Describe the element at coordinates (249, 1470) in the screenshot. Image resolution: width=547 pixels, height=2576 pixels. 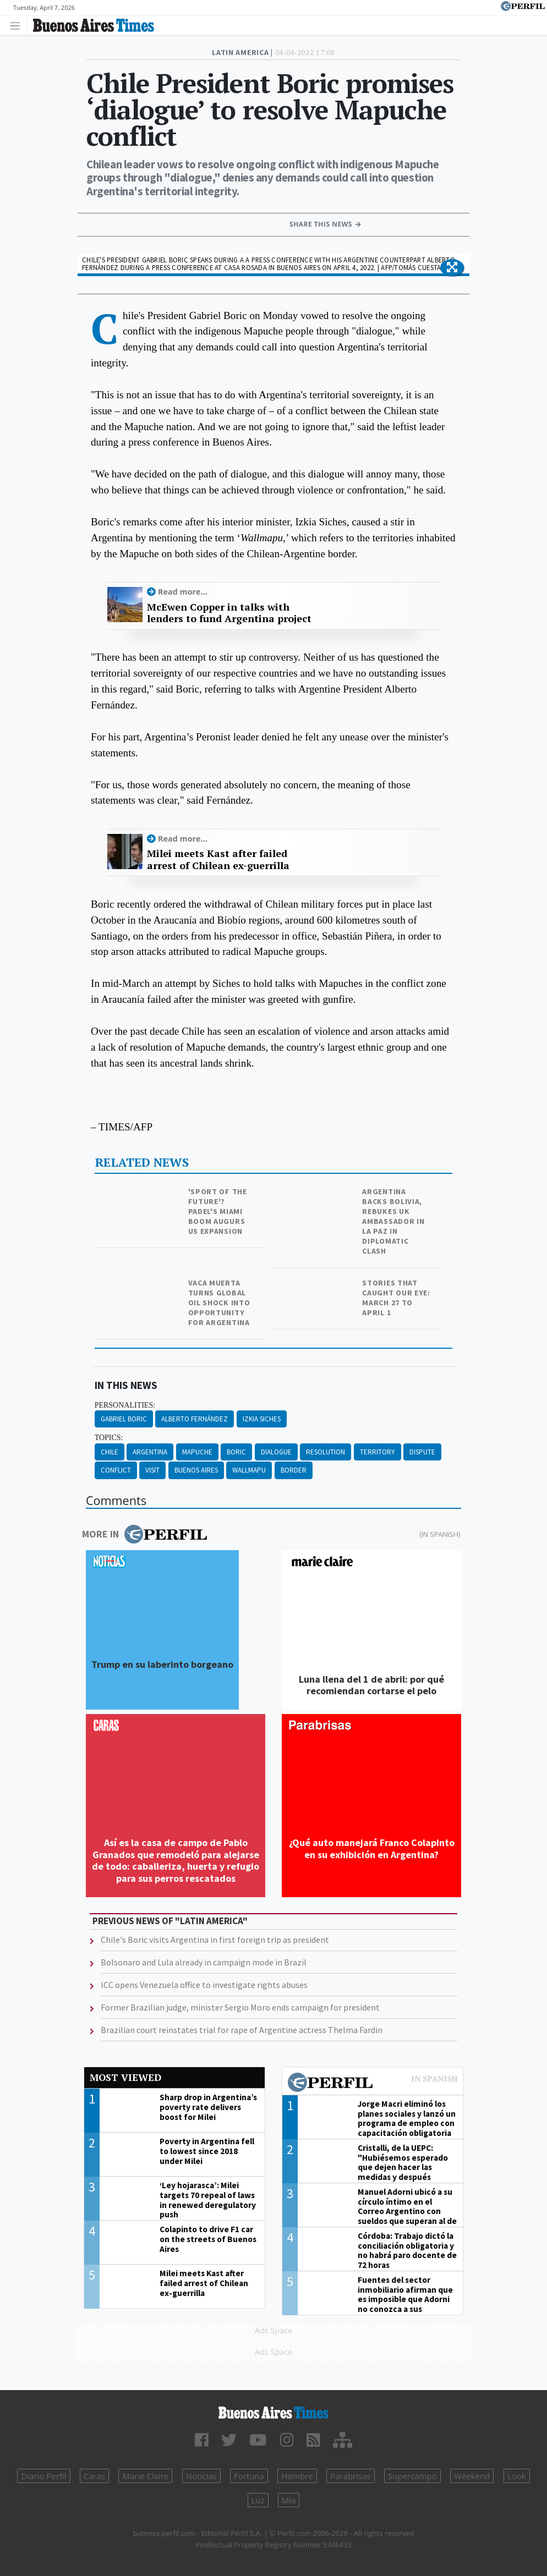
I see `Wallmapu` at that location.